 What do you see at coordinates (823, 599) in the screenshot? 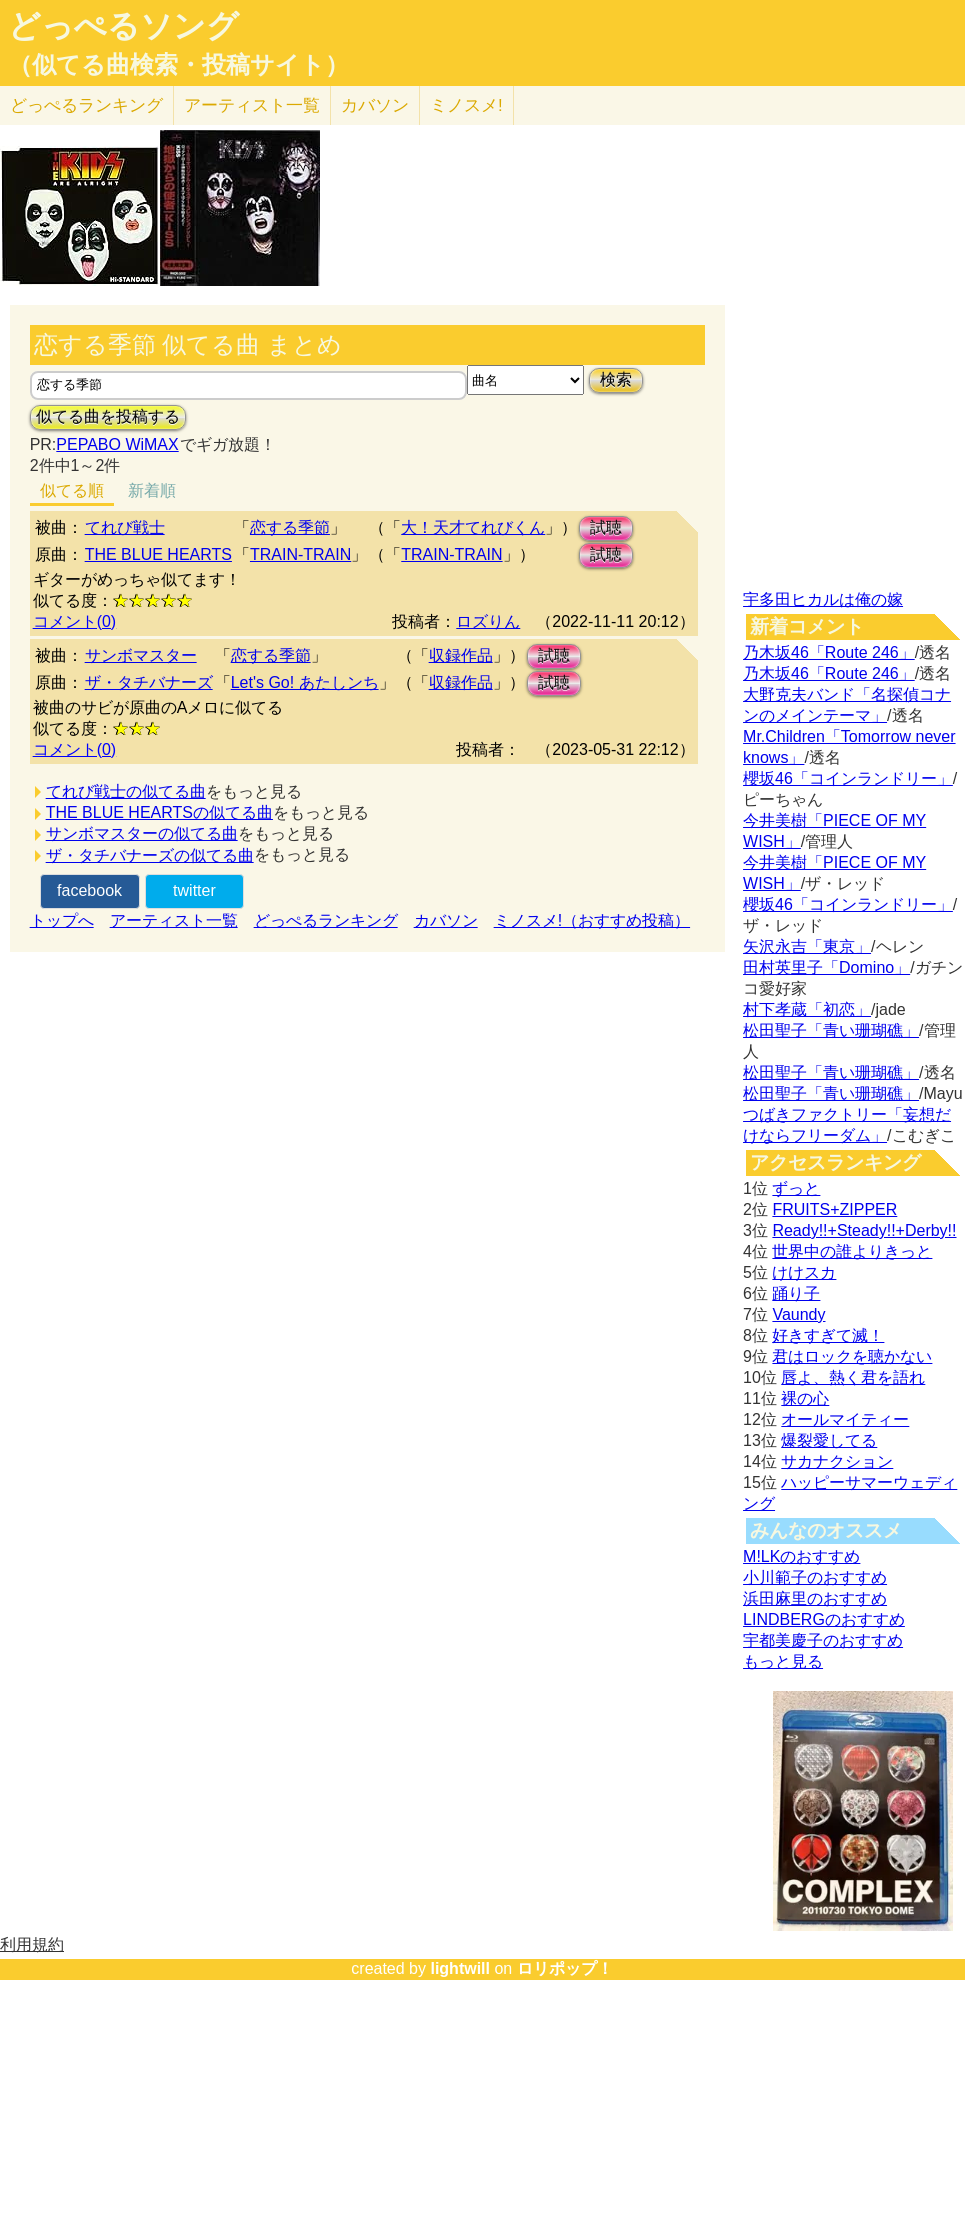
I see `宇多田ヒカルは俺の嫁` at bounding box center [823, 599].